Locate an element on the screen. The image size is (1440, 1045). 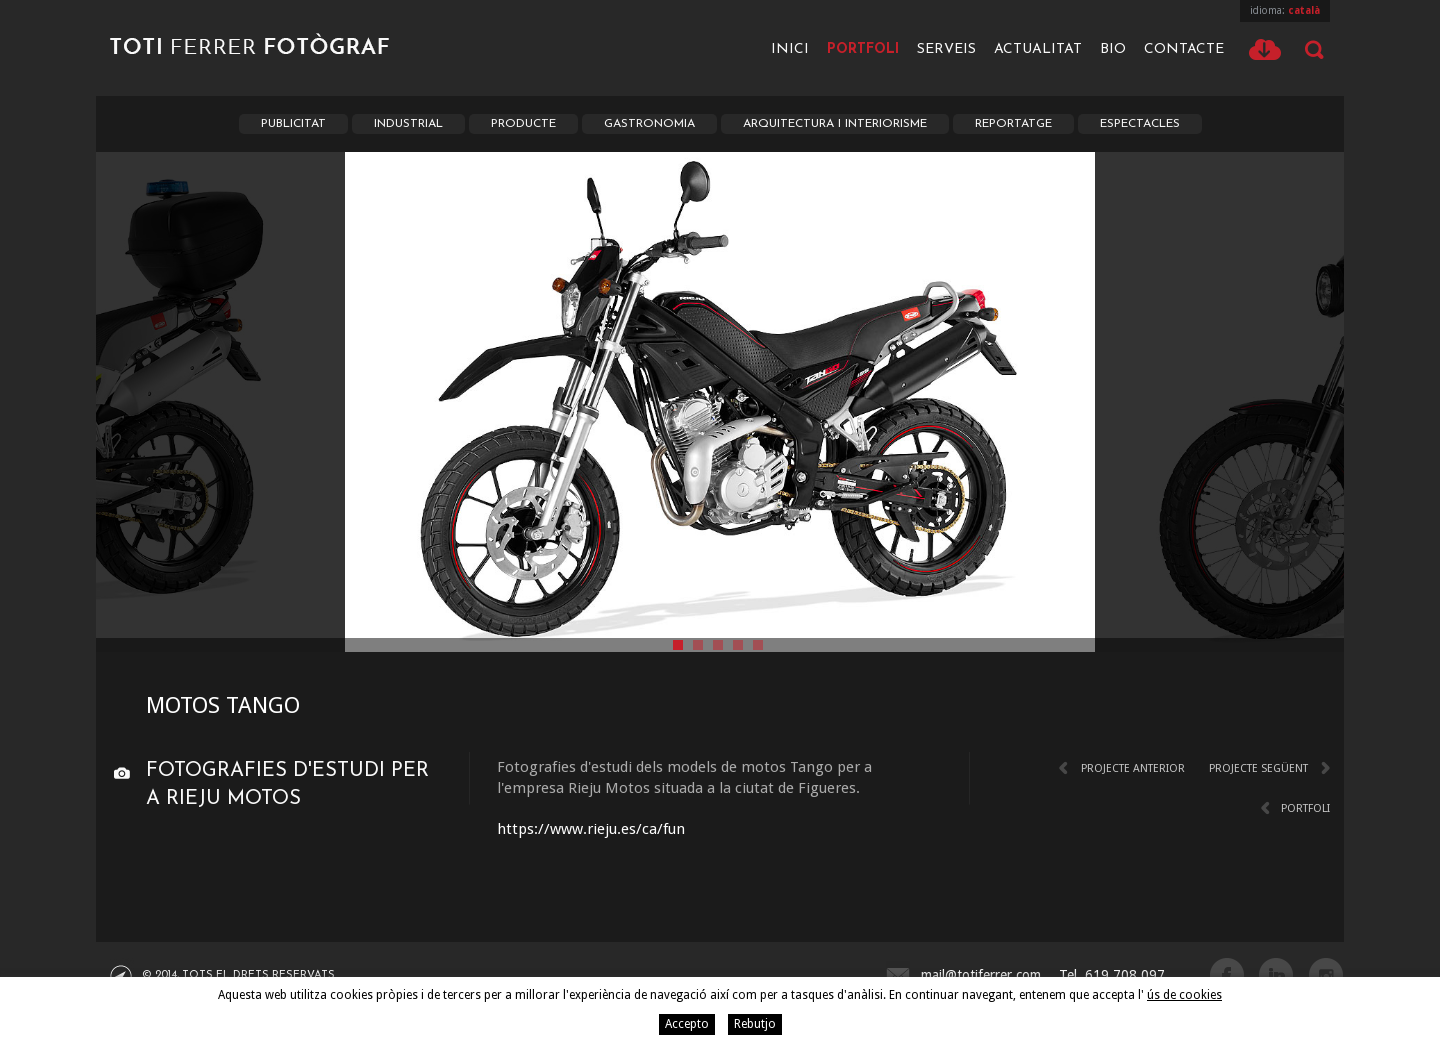
https://www.rieju.es/ca/fun is located at coordinates (591, 829).